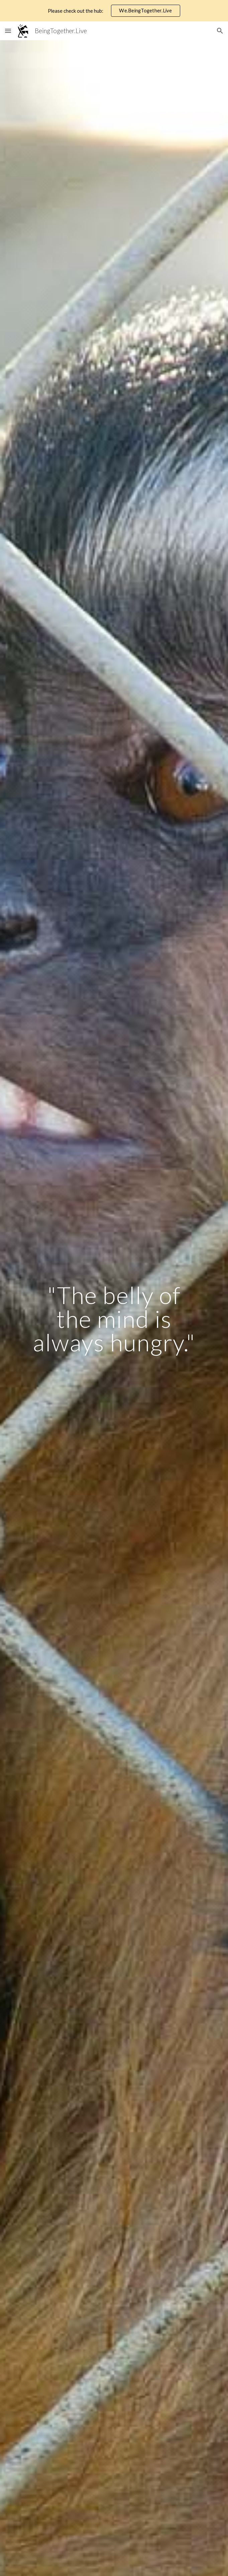  I want to click on [main], so click(114, 1319).